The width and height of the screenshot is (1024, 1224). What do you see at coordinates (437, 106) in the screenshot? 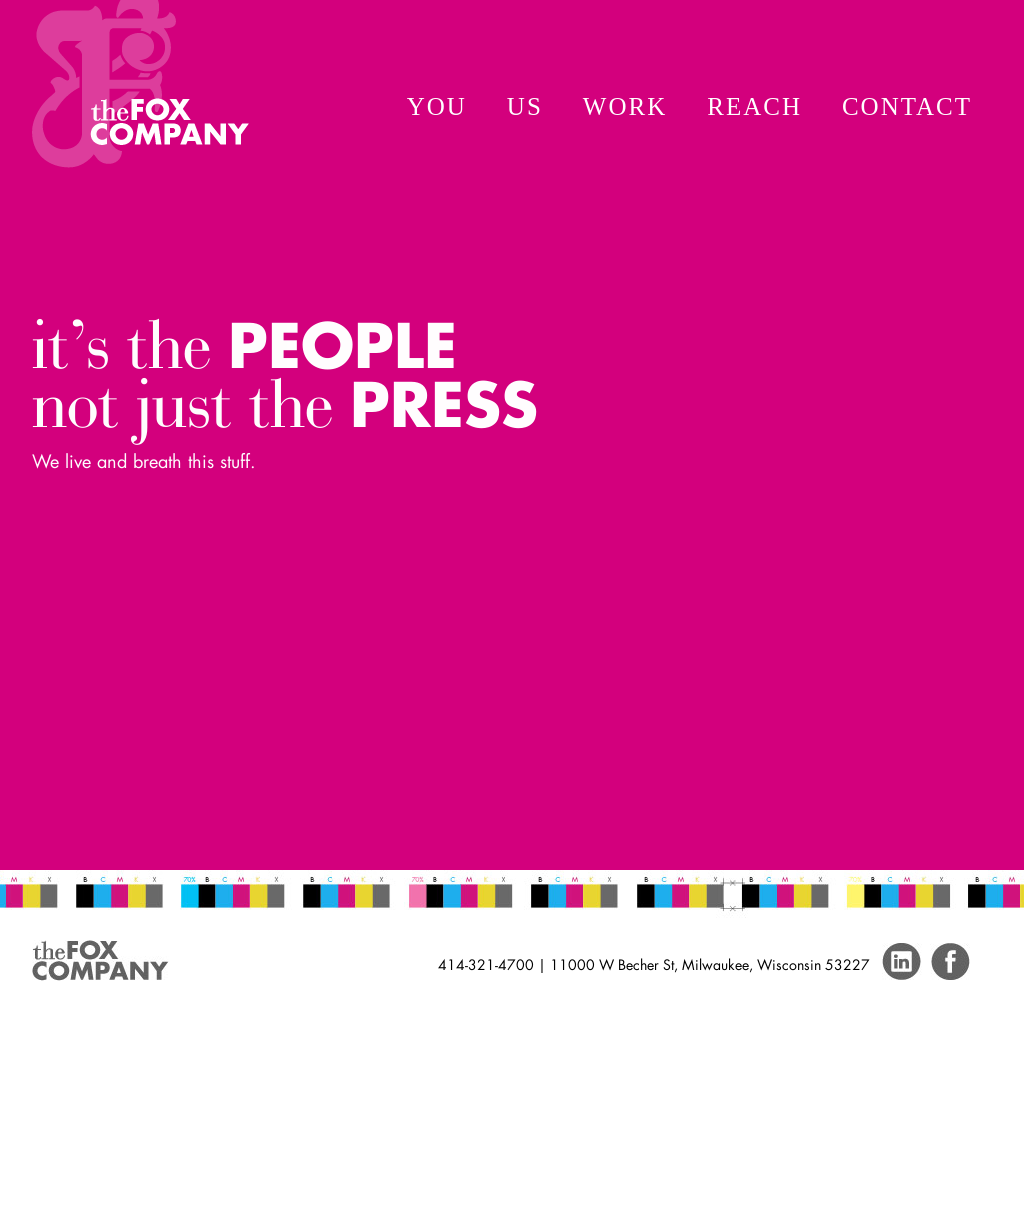
I see `You` at bounding box center [437, 106].